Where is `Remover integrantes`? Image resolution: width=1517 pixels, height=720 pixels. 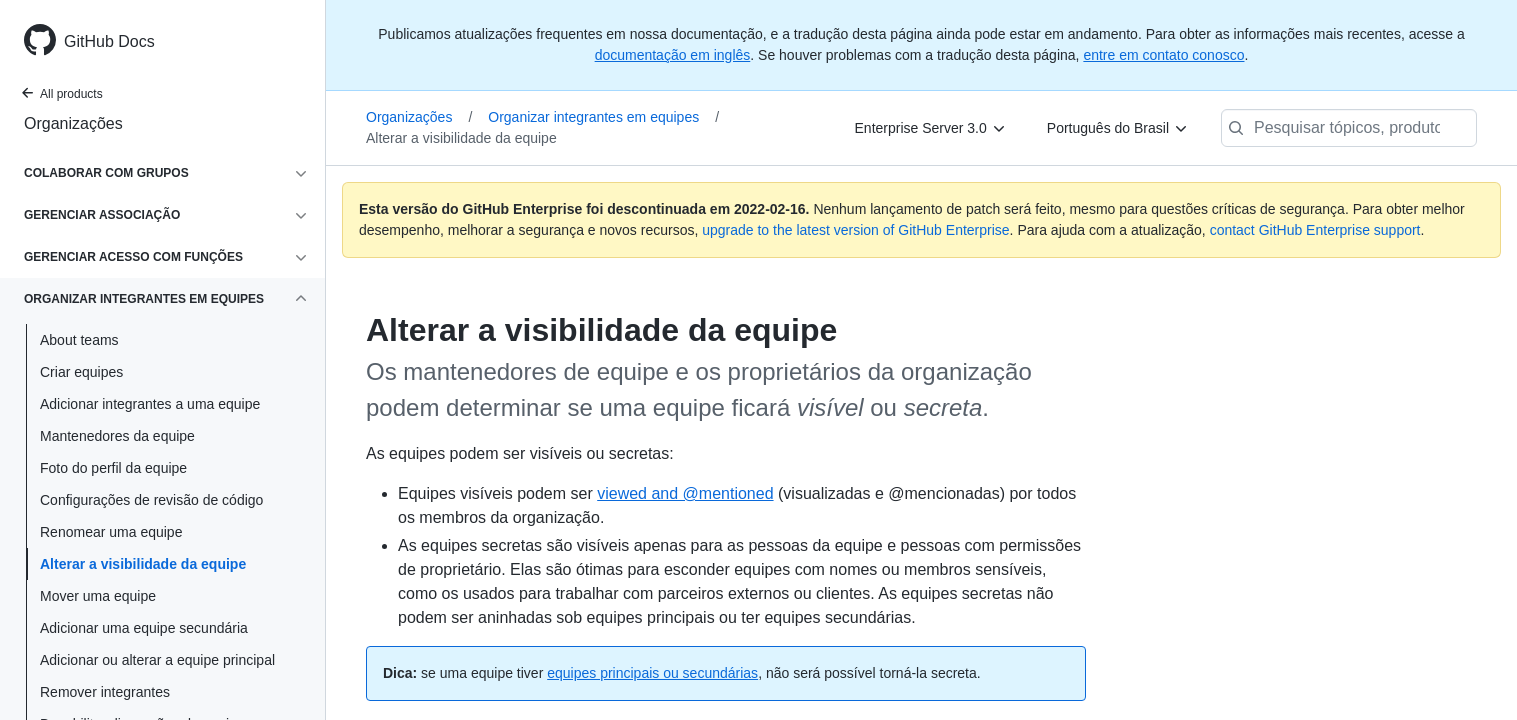 Remover integrantes is located at coordinates (105, 692).